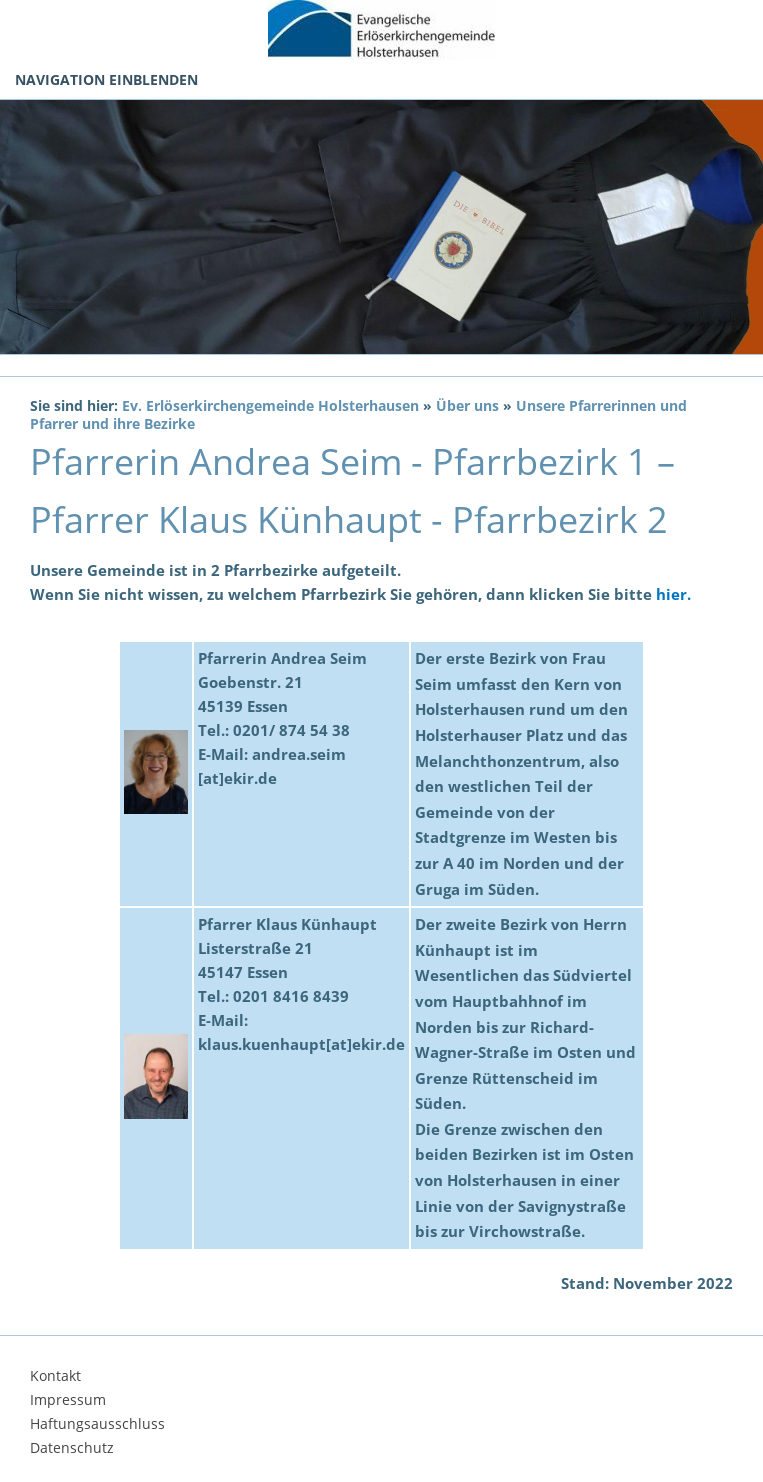 The image size is (763, 1482). I want to click on Haftungsausschluss, so click(97, 1423).